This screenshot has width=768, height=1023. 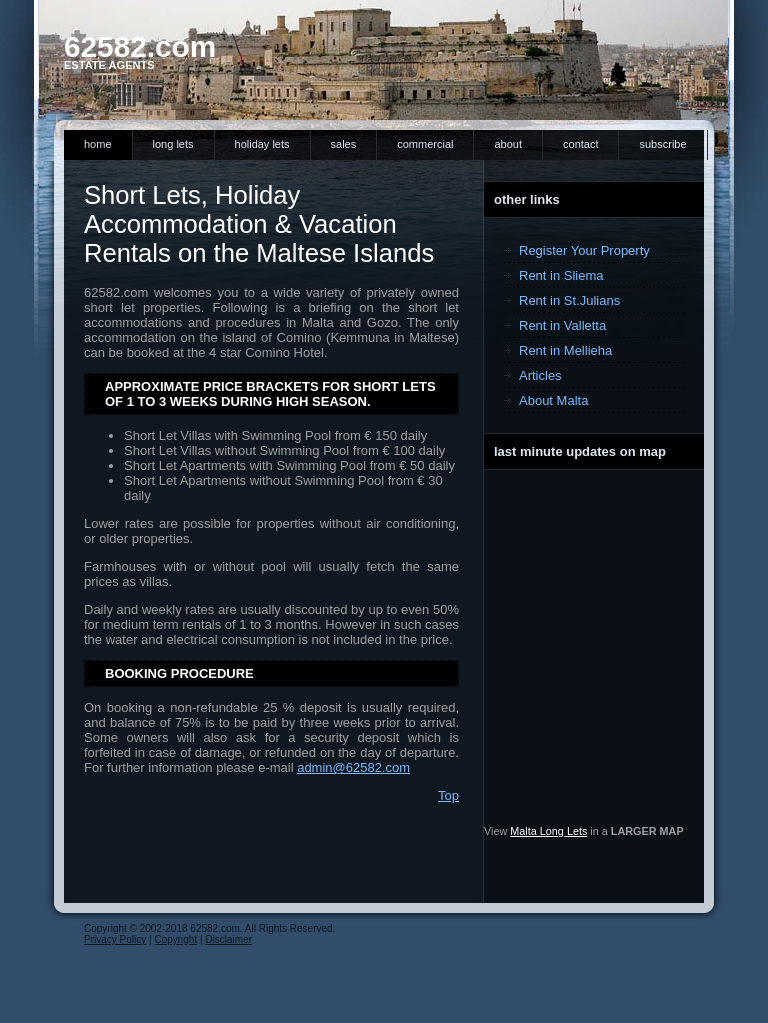 I want to click on Contact, so click(x=580, y=144).